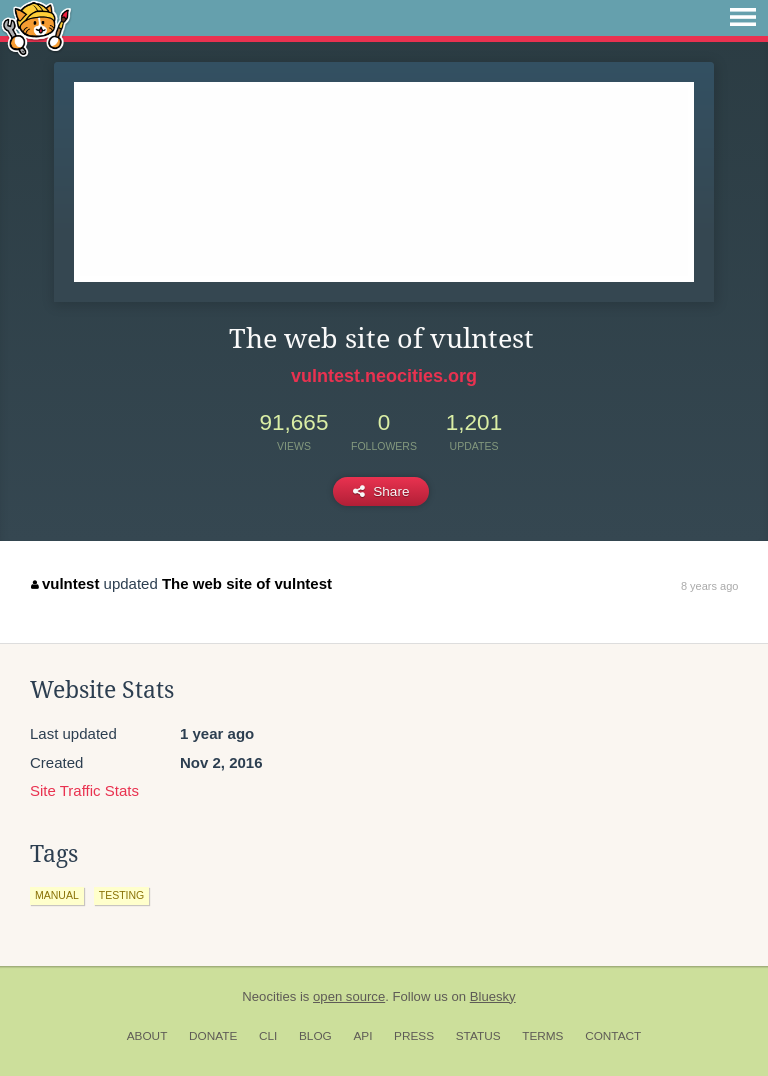  Describe the element at coordinates (147, 1036) in the screenshot. I see `About` at that location.